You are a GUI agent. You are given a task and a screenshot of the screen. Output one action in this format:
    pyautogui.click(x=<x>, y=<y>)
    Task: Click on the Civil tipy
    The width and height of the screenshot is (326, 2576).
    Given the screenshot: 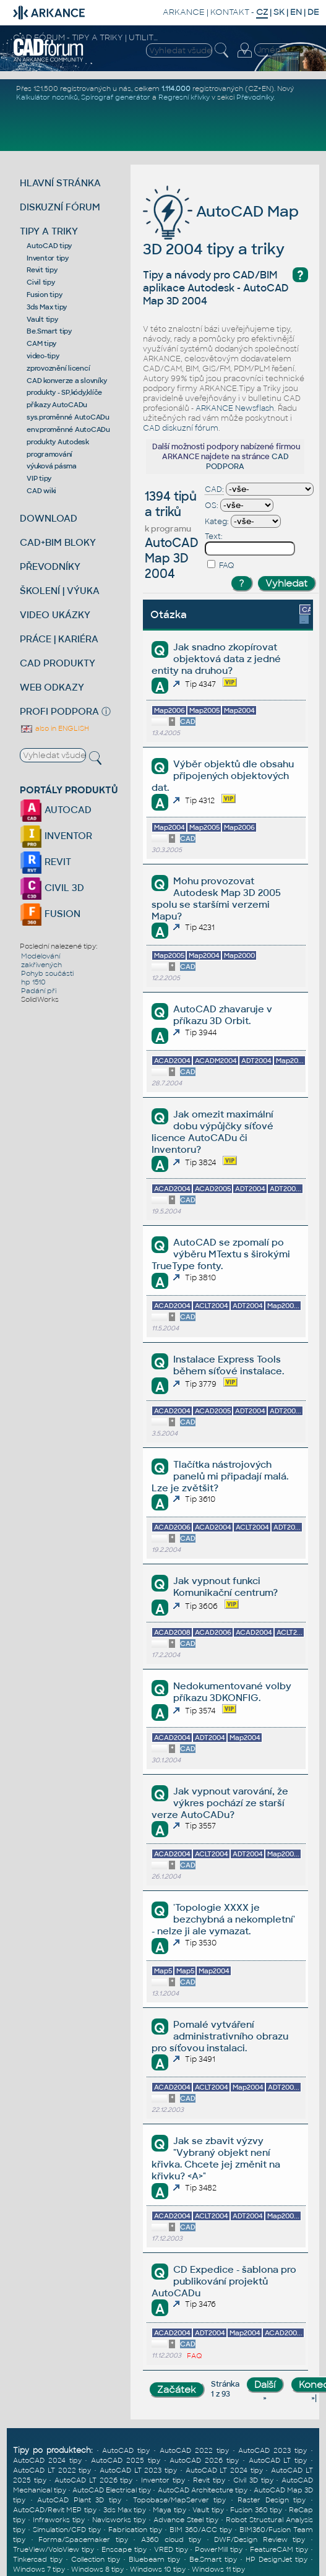 What is the action you would take?
    pyautogui.click(x=41, y=282)
    